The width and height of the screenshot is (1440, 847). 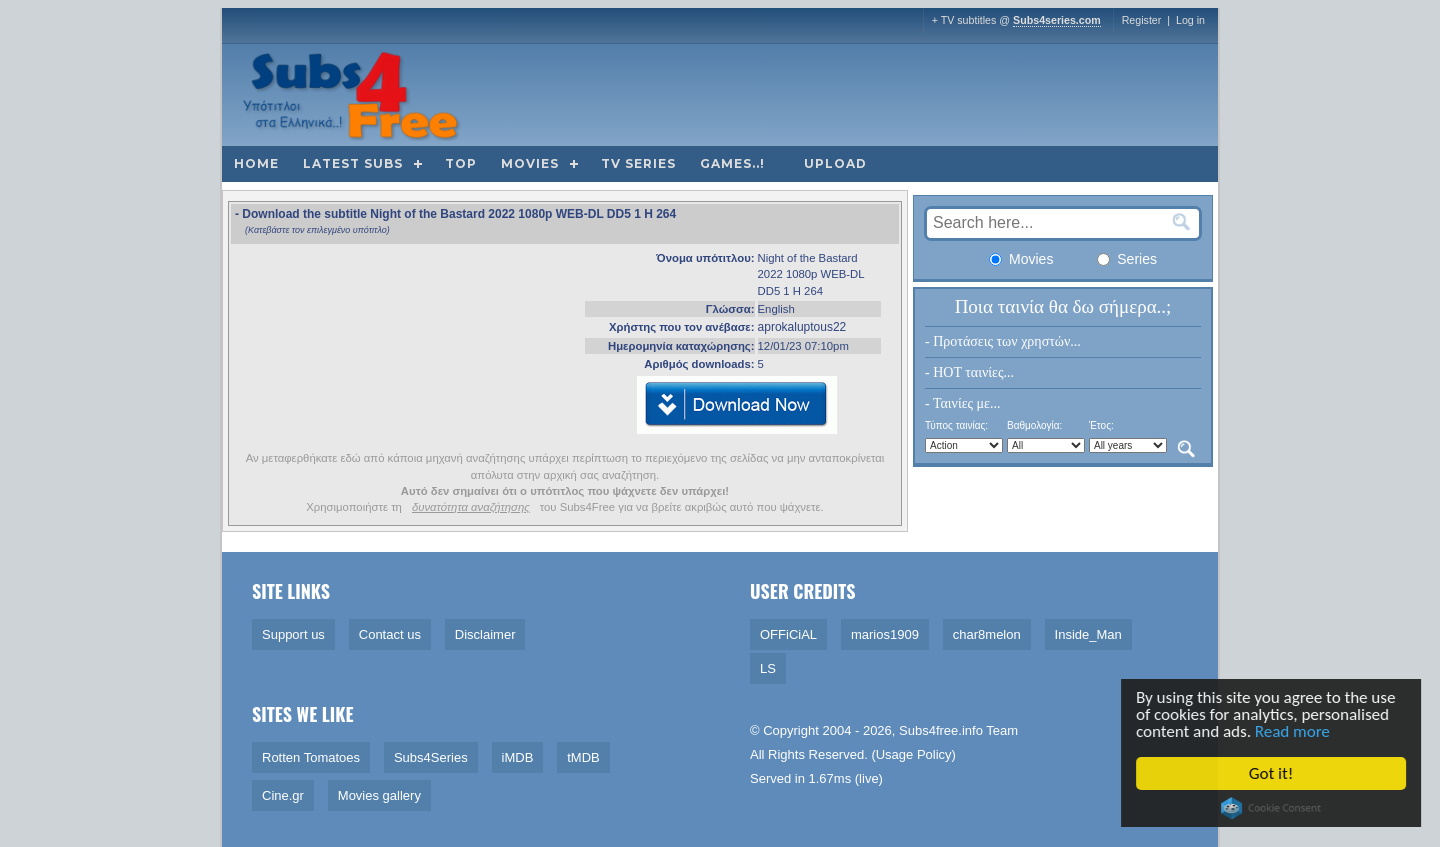 I want to click on Cine.gr, so click(x=283, y=795).